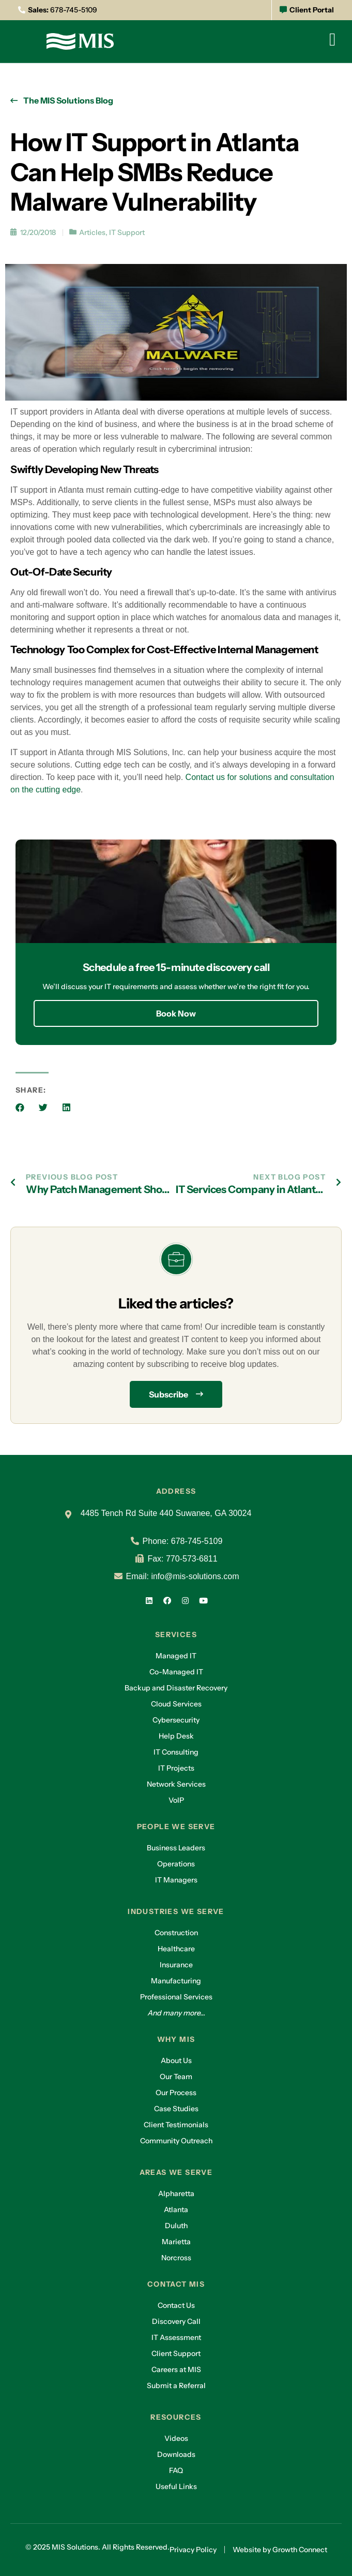  I want to click on [button], so click(20, 1107).